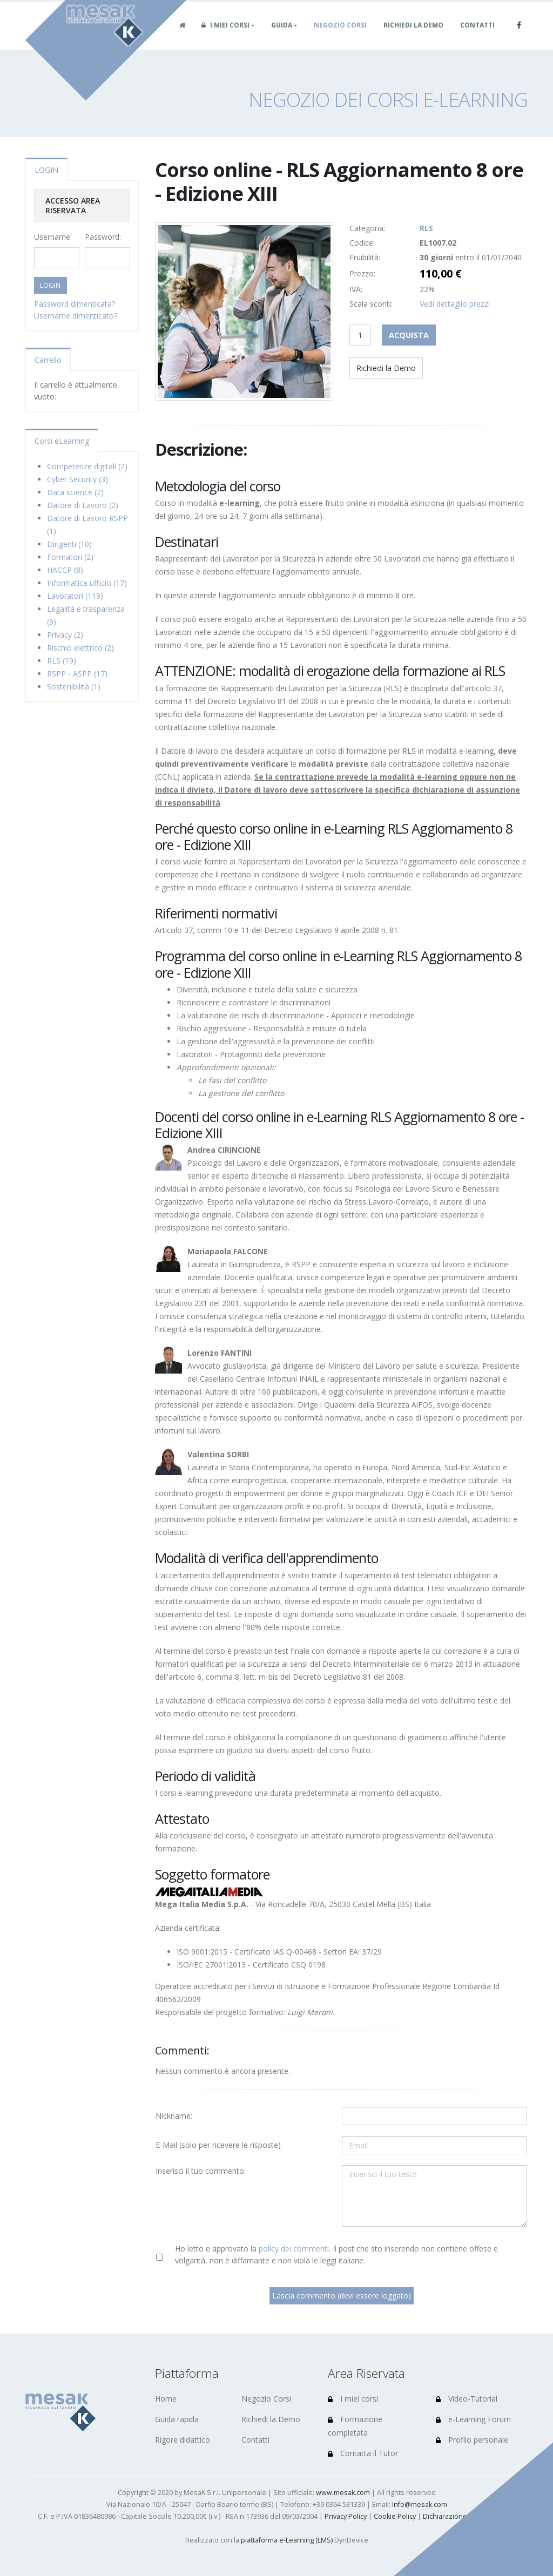  What do you see at coordinates (466, 2399) in the screenshot?
I see `Video-Tutorial` at bounding box center [466, 2399].